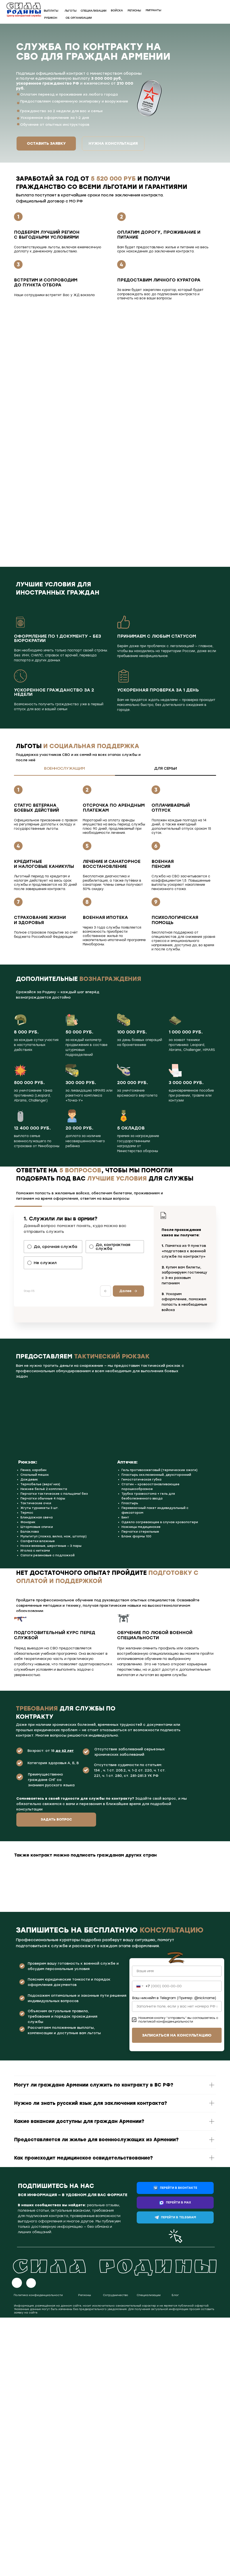 Image resolution: width=230 pixels, height=2576 pixels. What do you see at coordinates (38, 2310) in the screenshot?
I see `Политика конфиденциальности` at bounding box center [38, 2310].